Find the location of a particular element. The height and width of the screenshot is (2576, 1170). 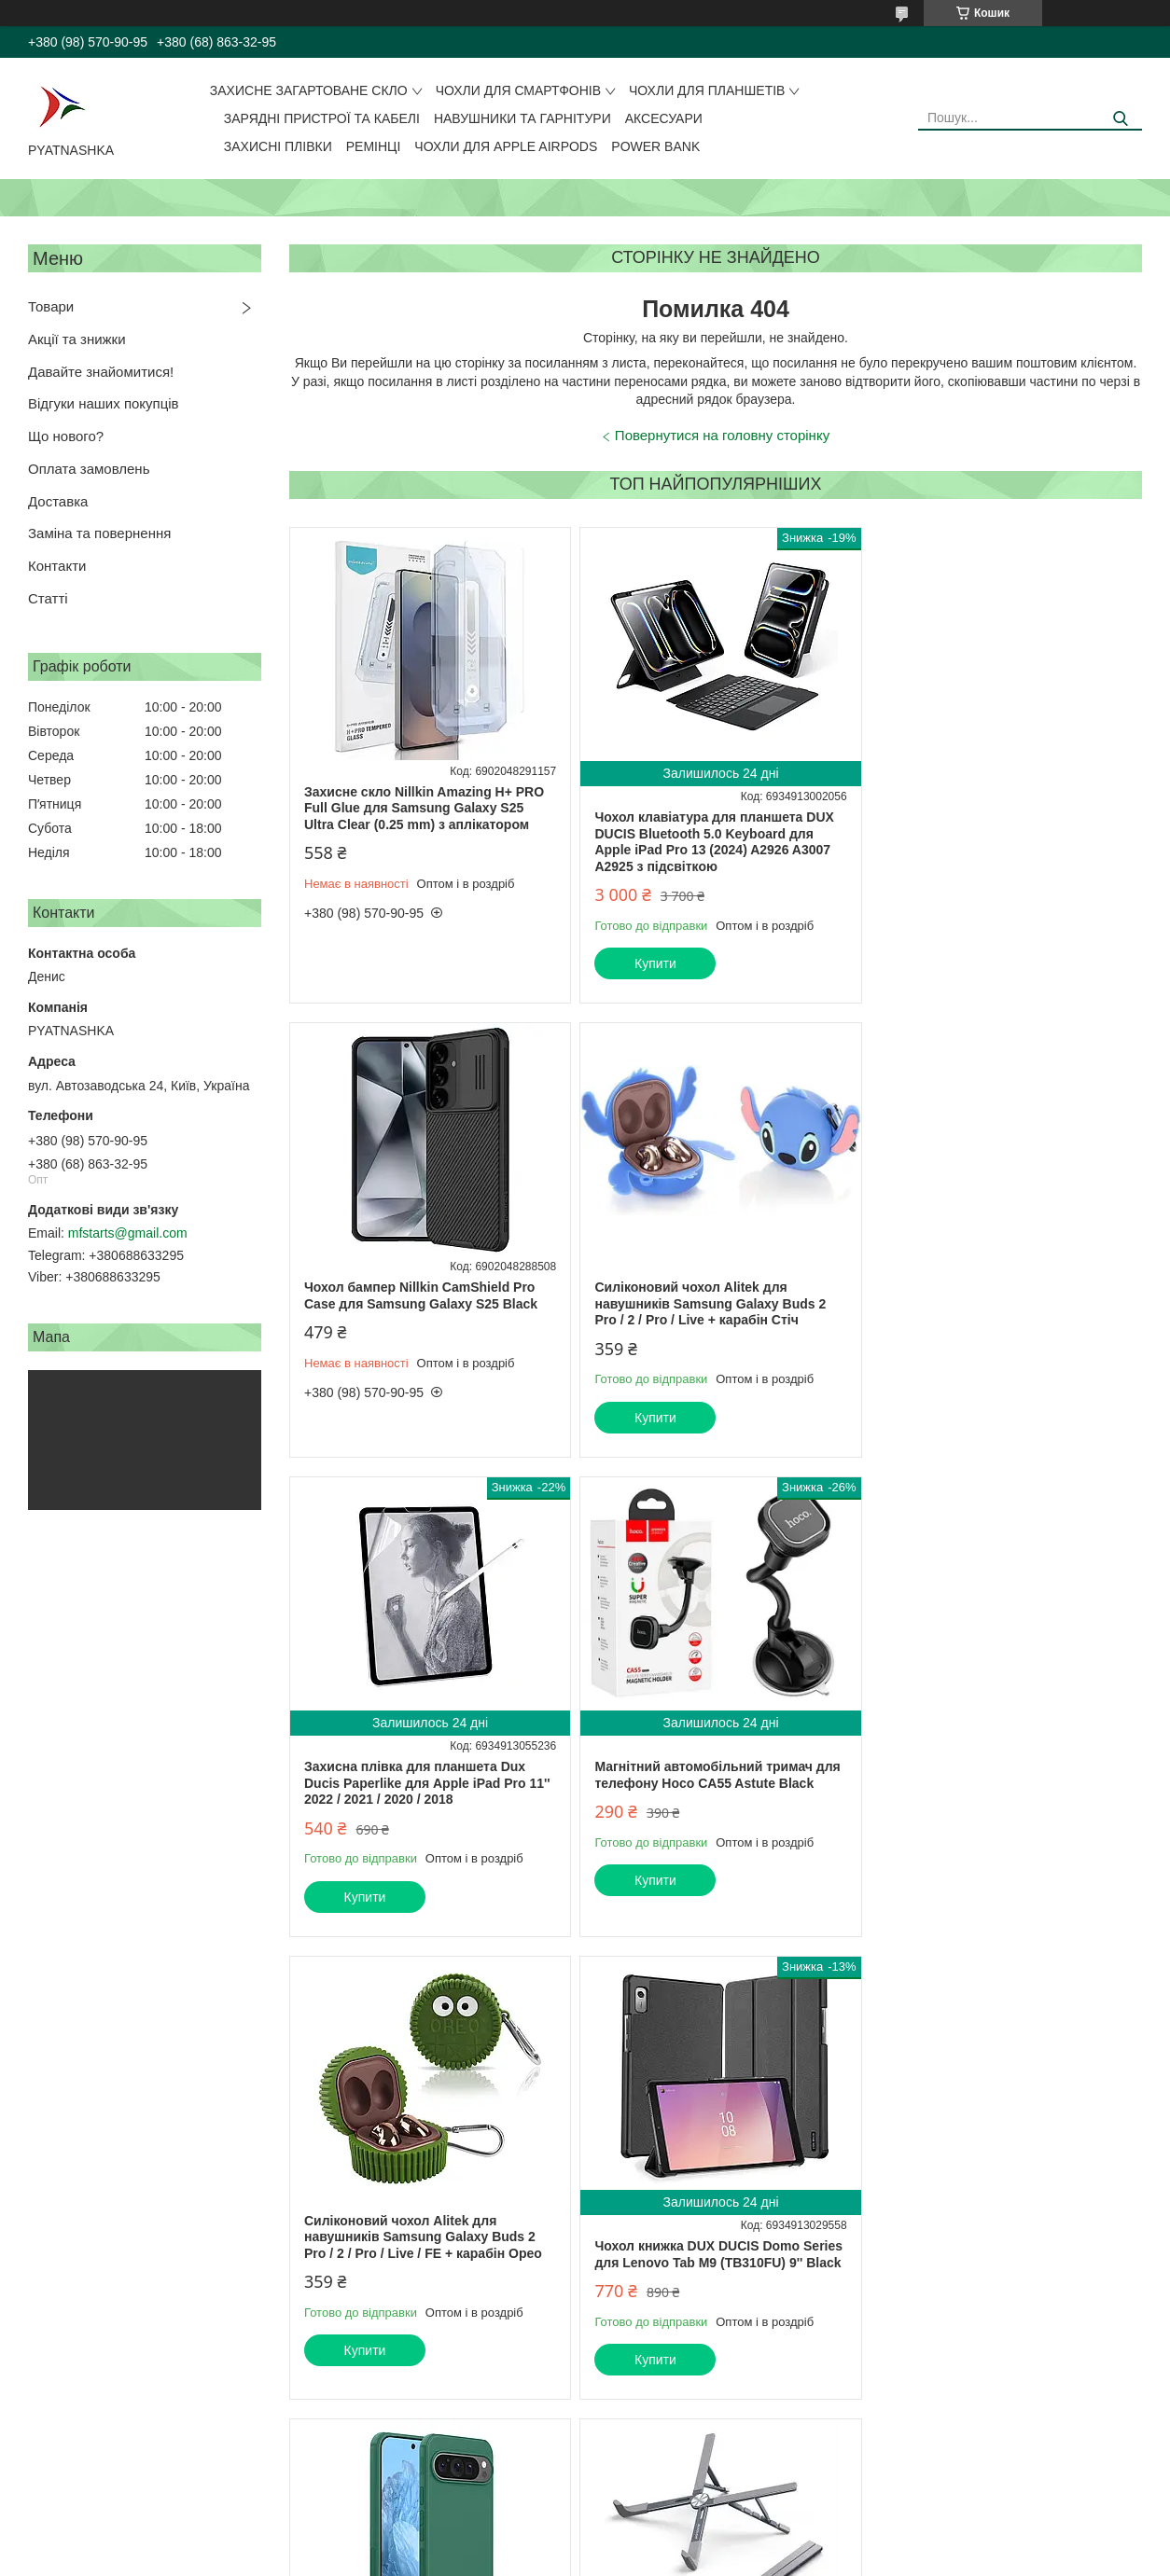

Чохол бампер Nillkin CamShield Pro Case для Samsung Galaxy S25 Black is located at coordinates (994, 800).